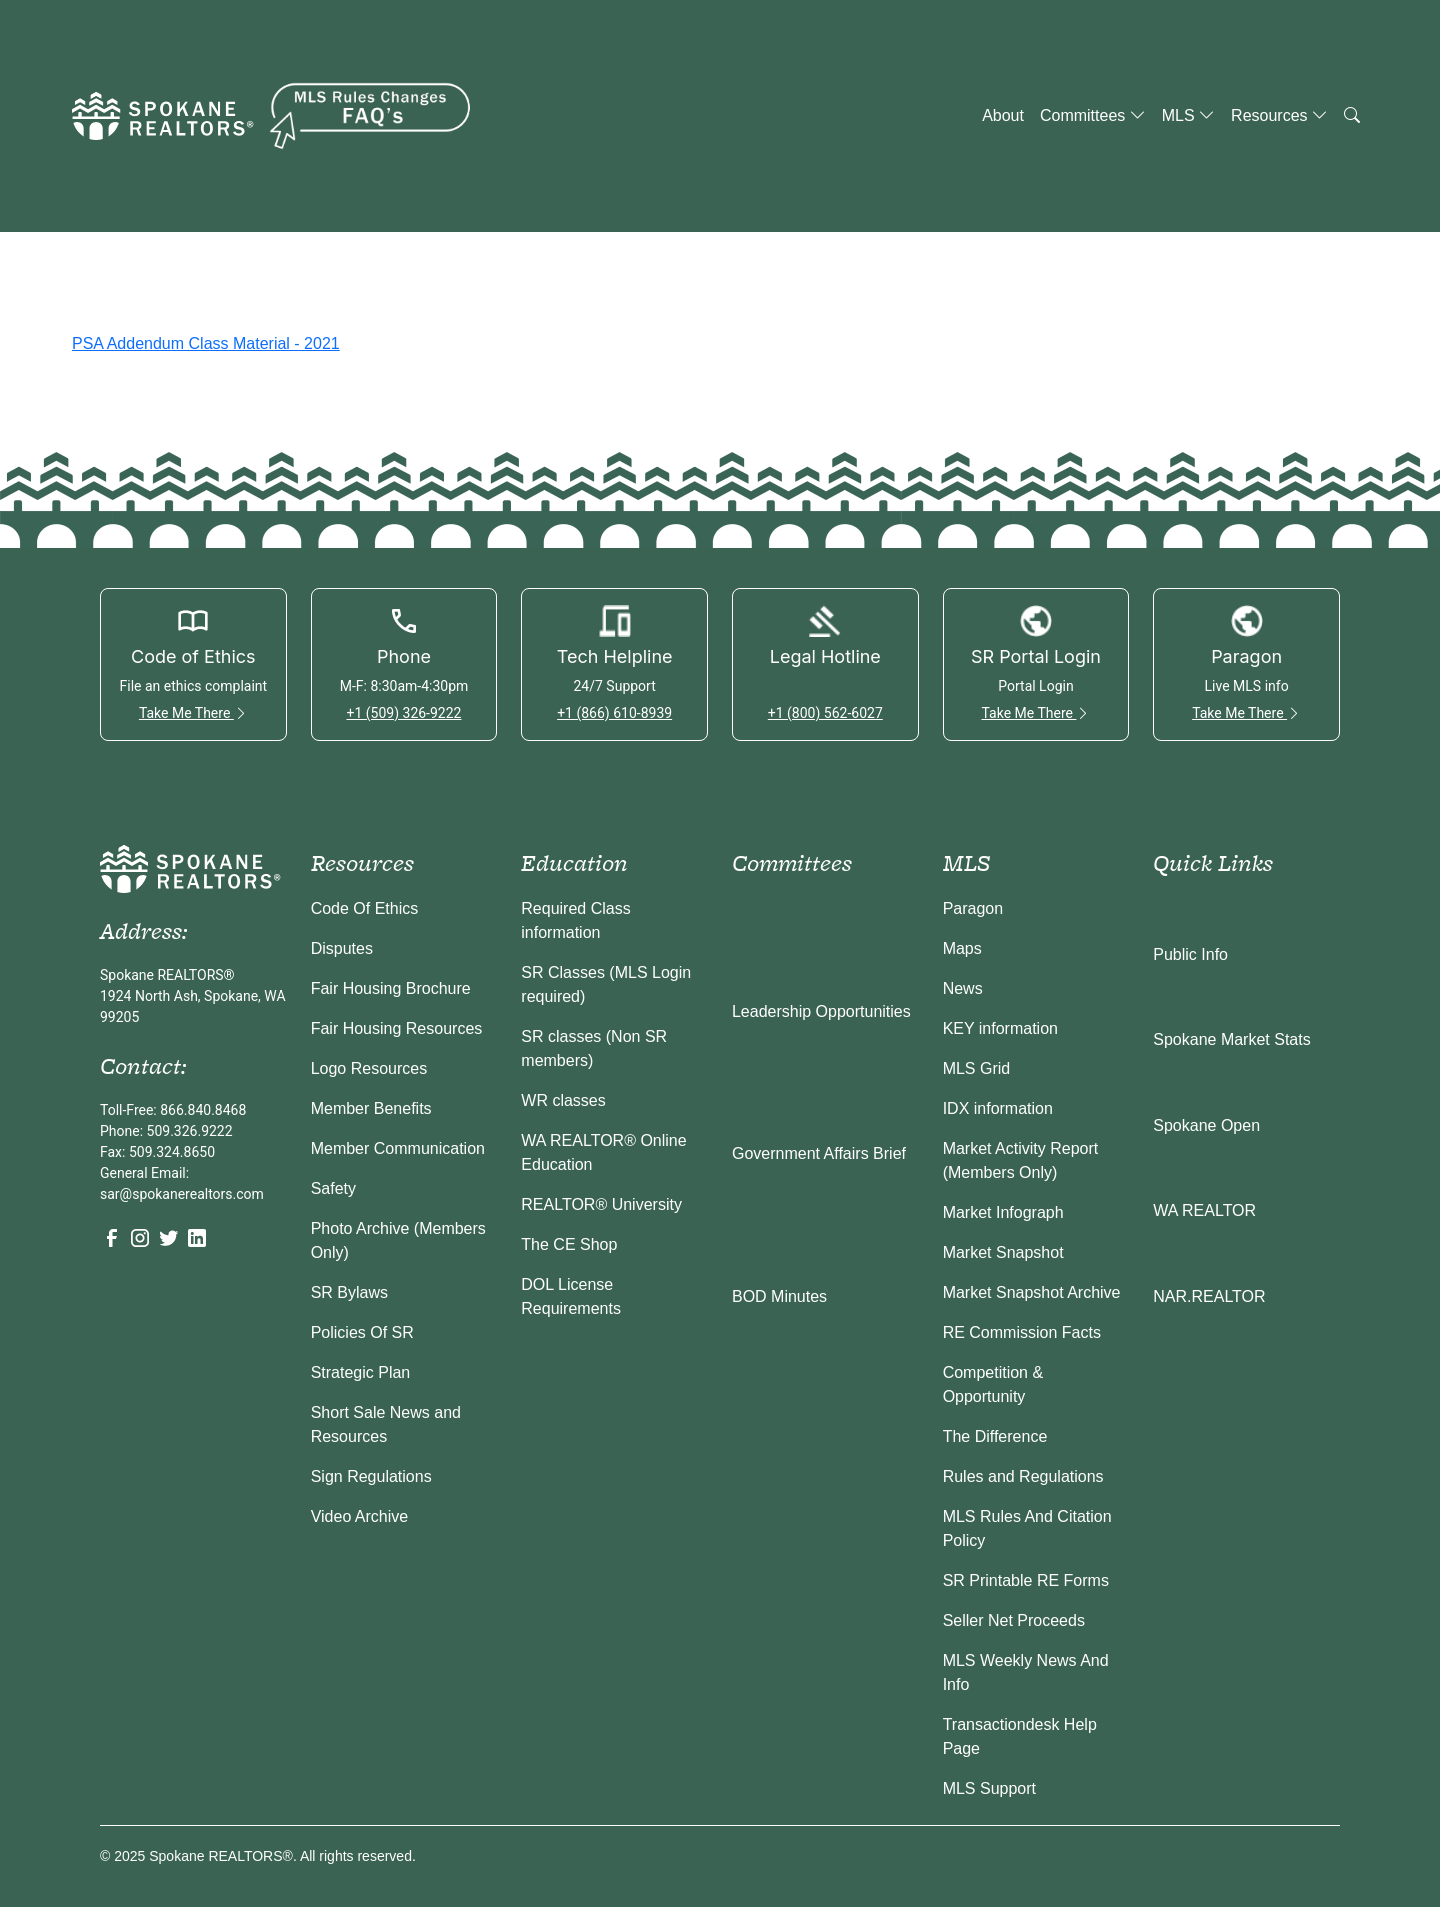  What do you see at coordinates (1279, 115) in the screenshot?
I see `Resources [button]` at bounding box center [1279, 115].